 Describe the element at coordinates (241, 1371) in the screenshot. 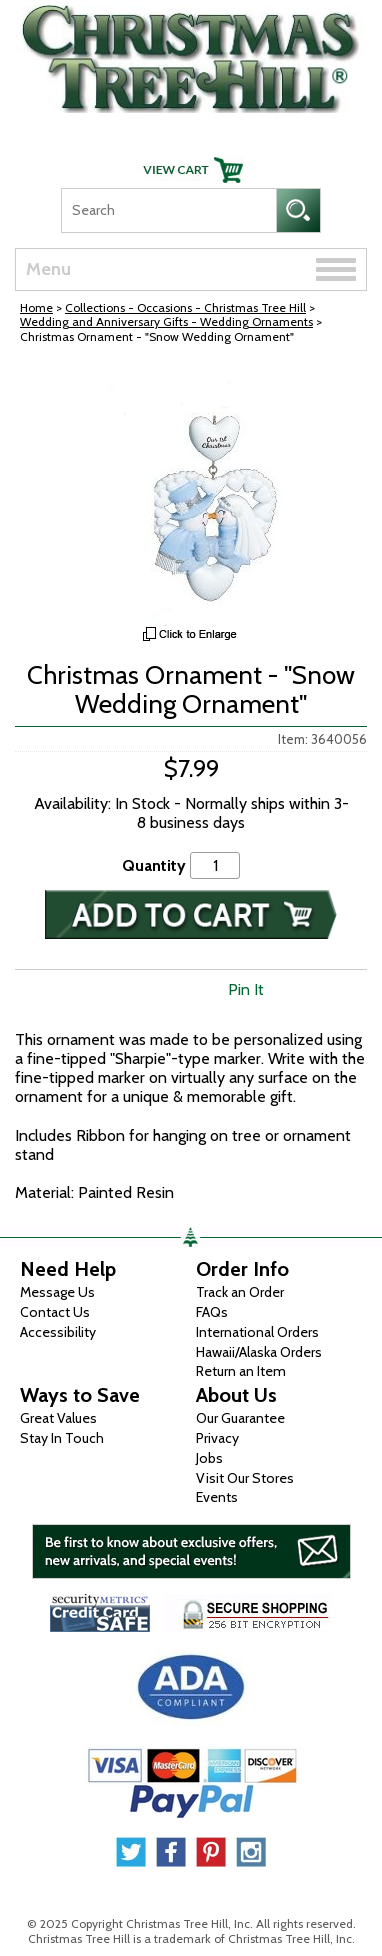

I see `Return an Item` at that location.